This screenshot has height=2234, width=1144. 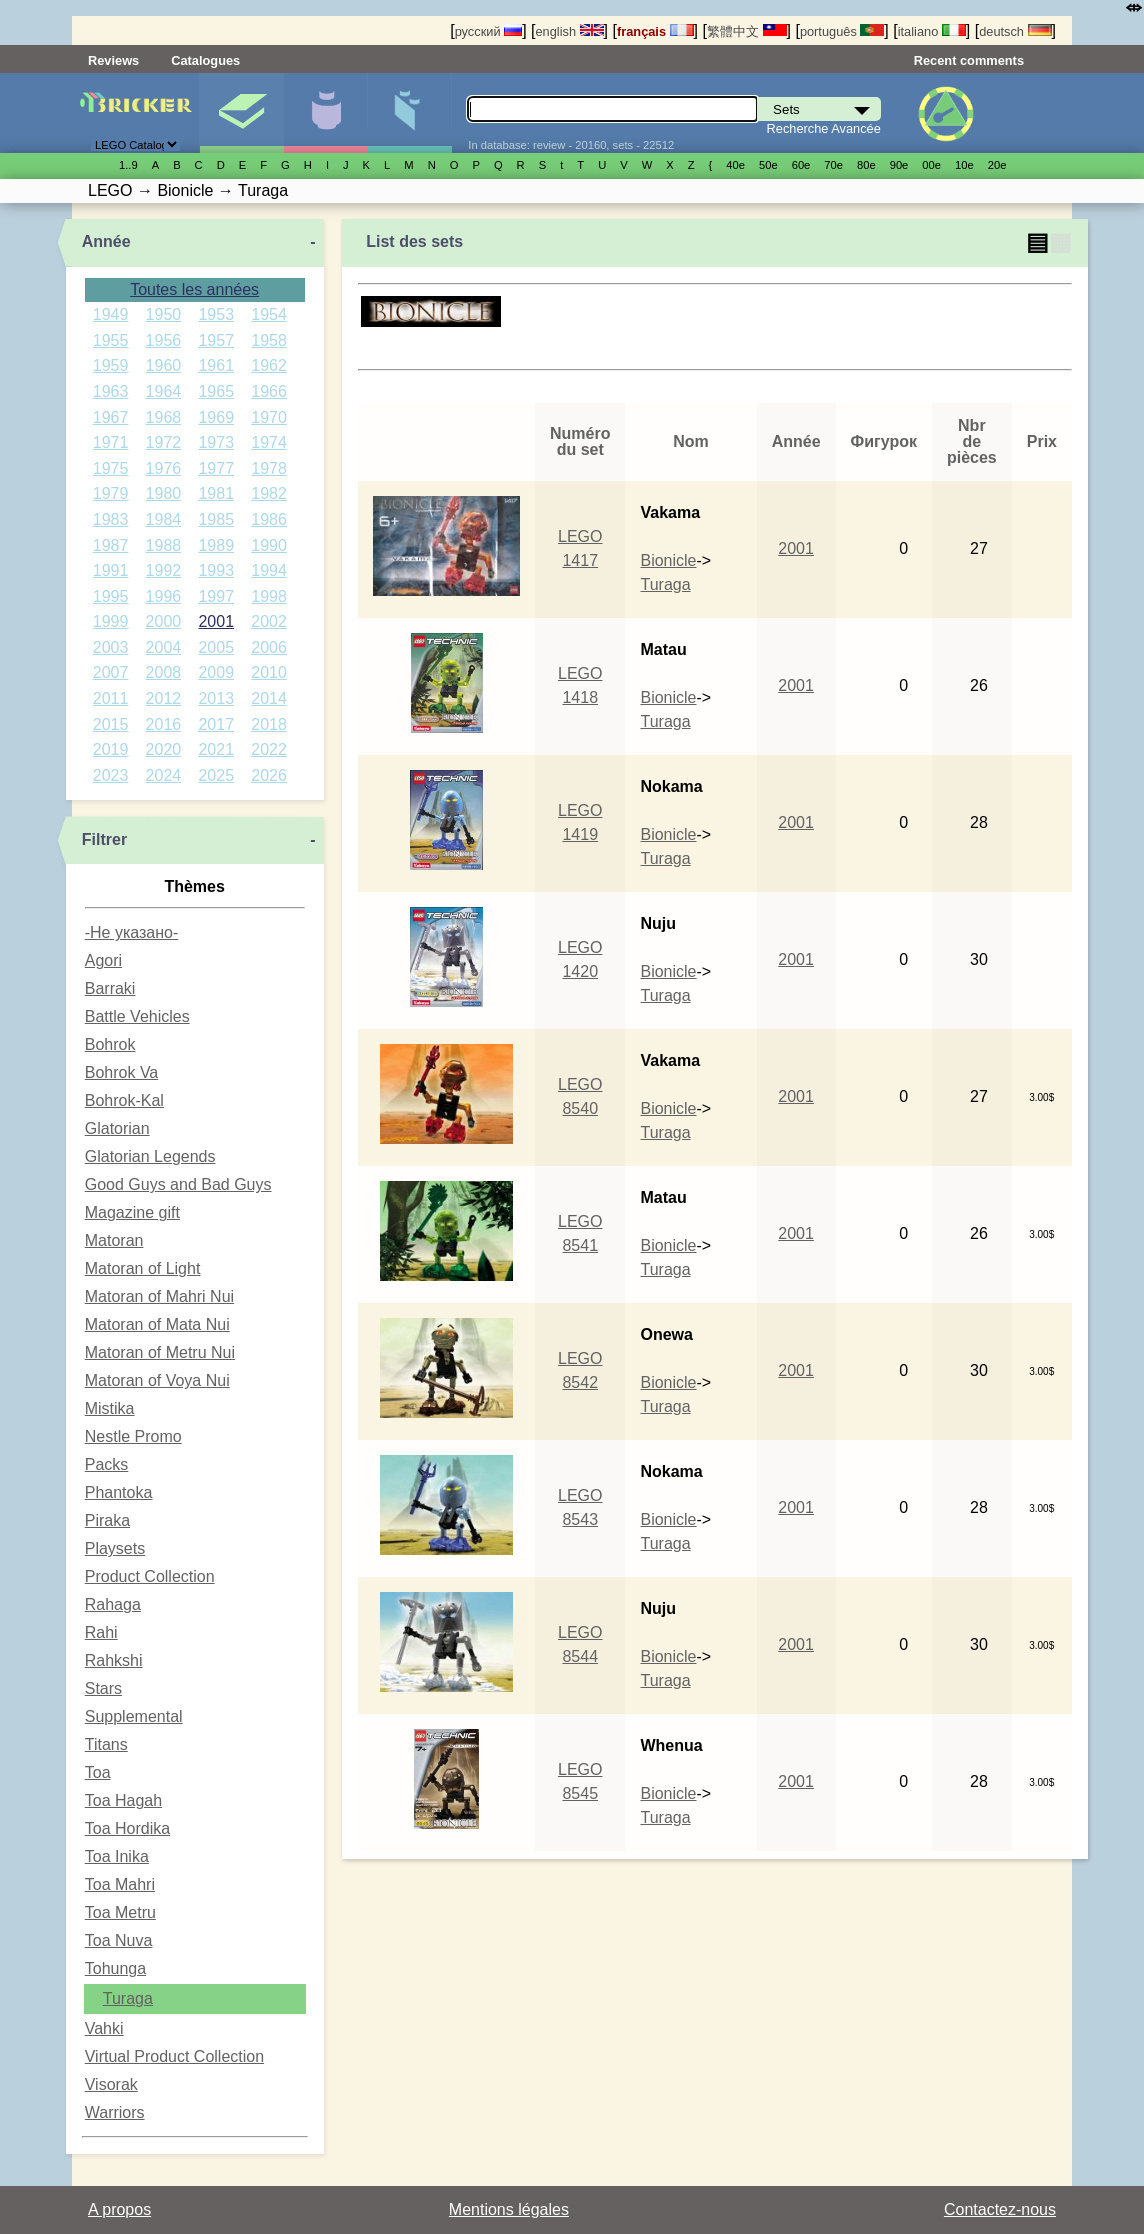 What do you see at coordinates (269, 545) in the screenshot?
I see `1990` at bounding box center [269, 545].